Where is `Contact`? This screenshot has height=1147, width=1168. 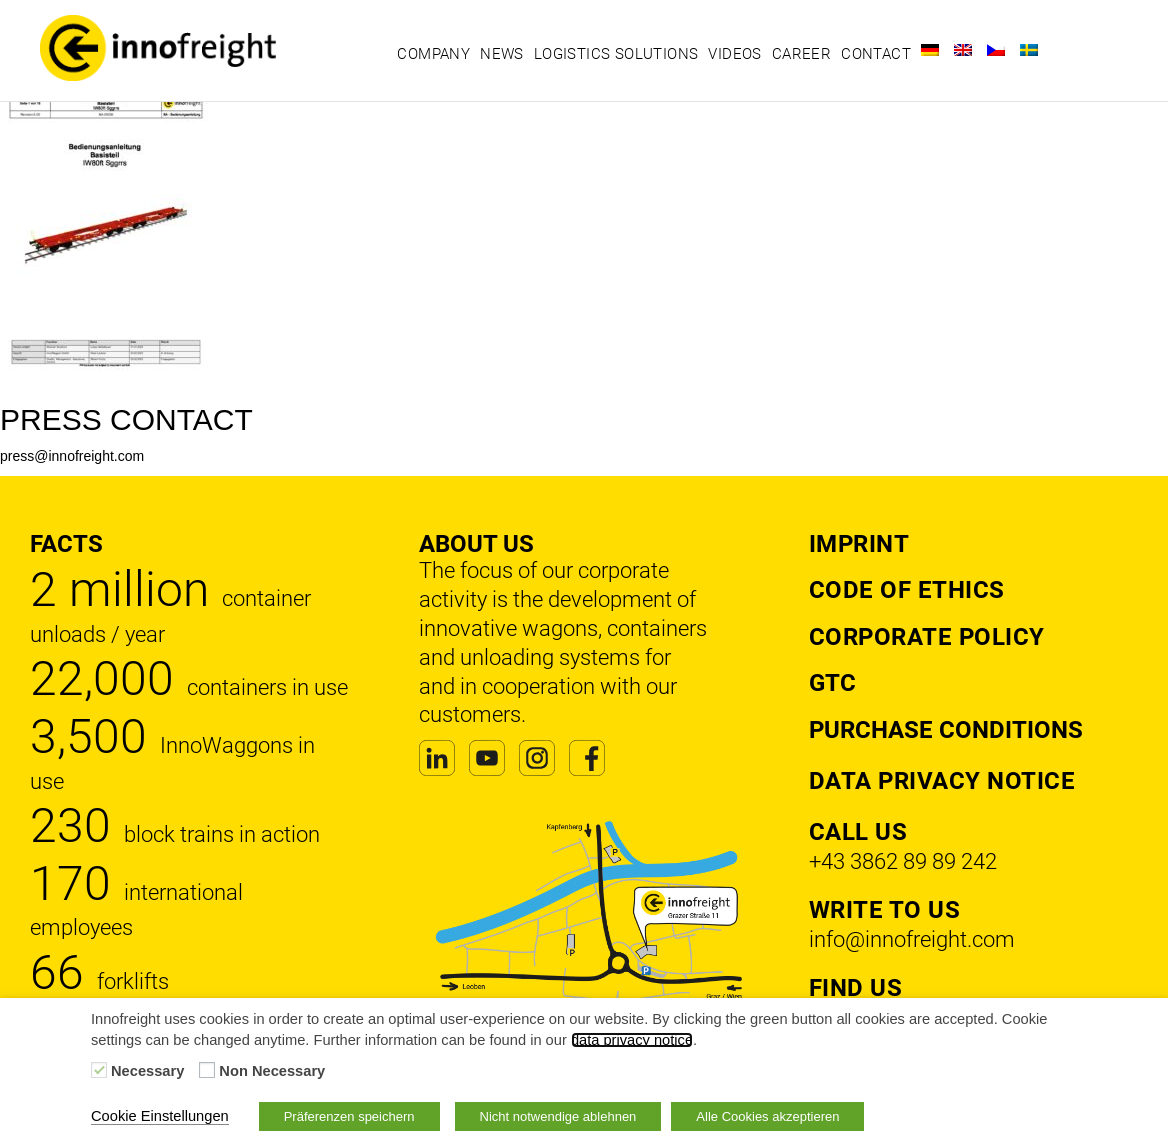
Contact is located at coordinates (876, 54).